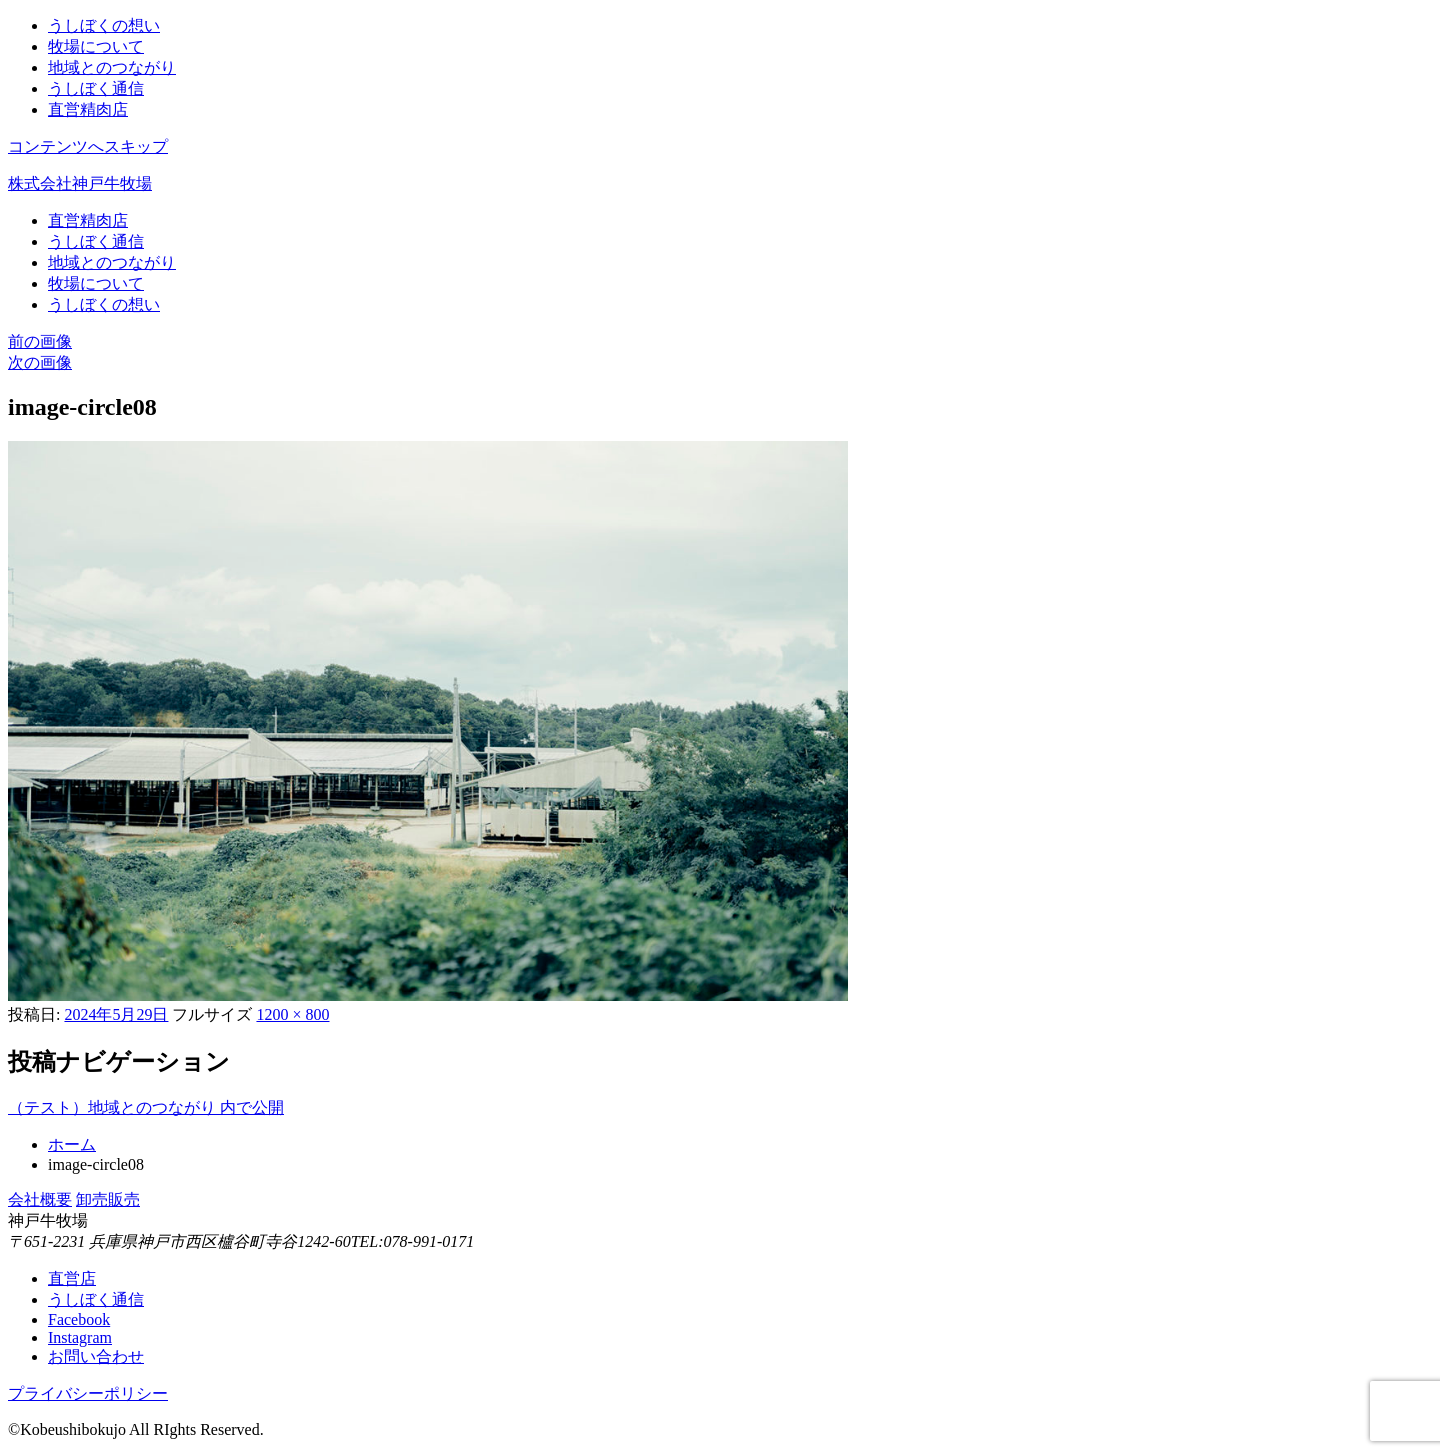  What do you see at coordinates (88, 109) in the screenshot?
I see `直営精肉店` at bounding box center [88, 109].